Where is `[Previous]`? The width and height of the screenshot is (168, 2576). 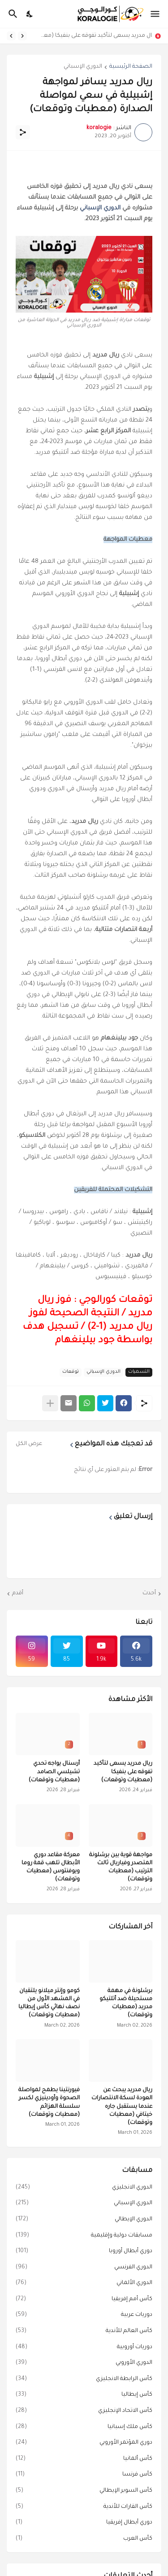
[Previous] is located at coordinates (22, 35).